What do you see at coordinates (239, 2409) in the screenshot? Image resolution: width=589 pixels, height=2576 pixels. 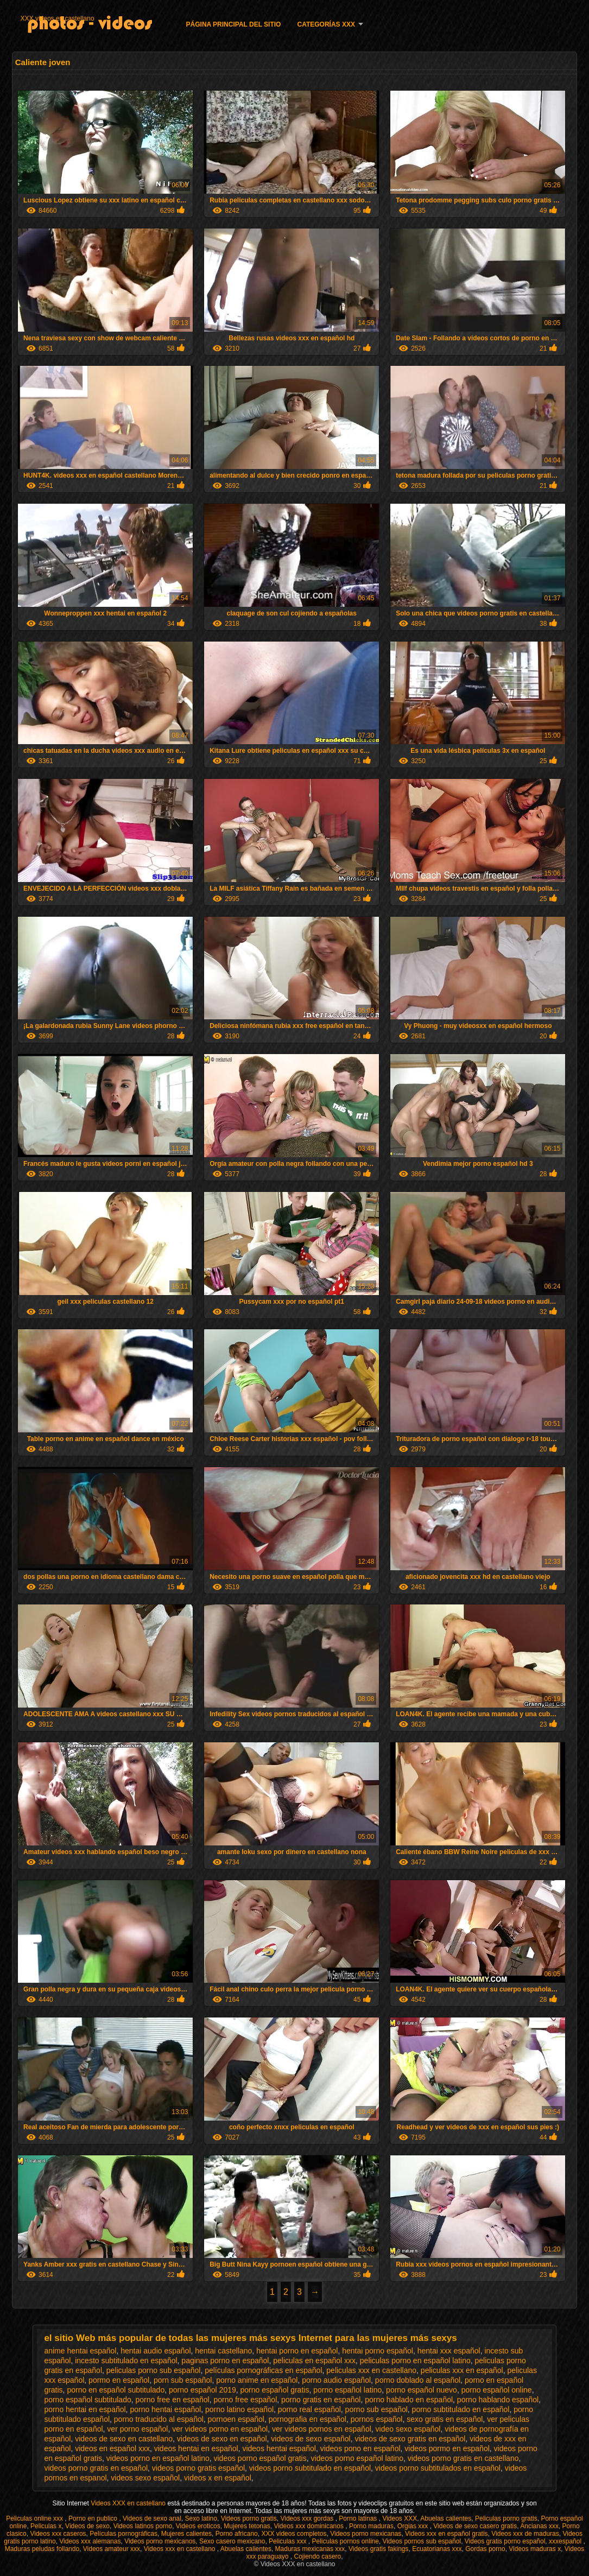 I see `porno latino español` at bounding box center [239, 2409].